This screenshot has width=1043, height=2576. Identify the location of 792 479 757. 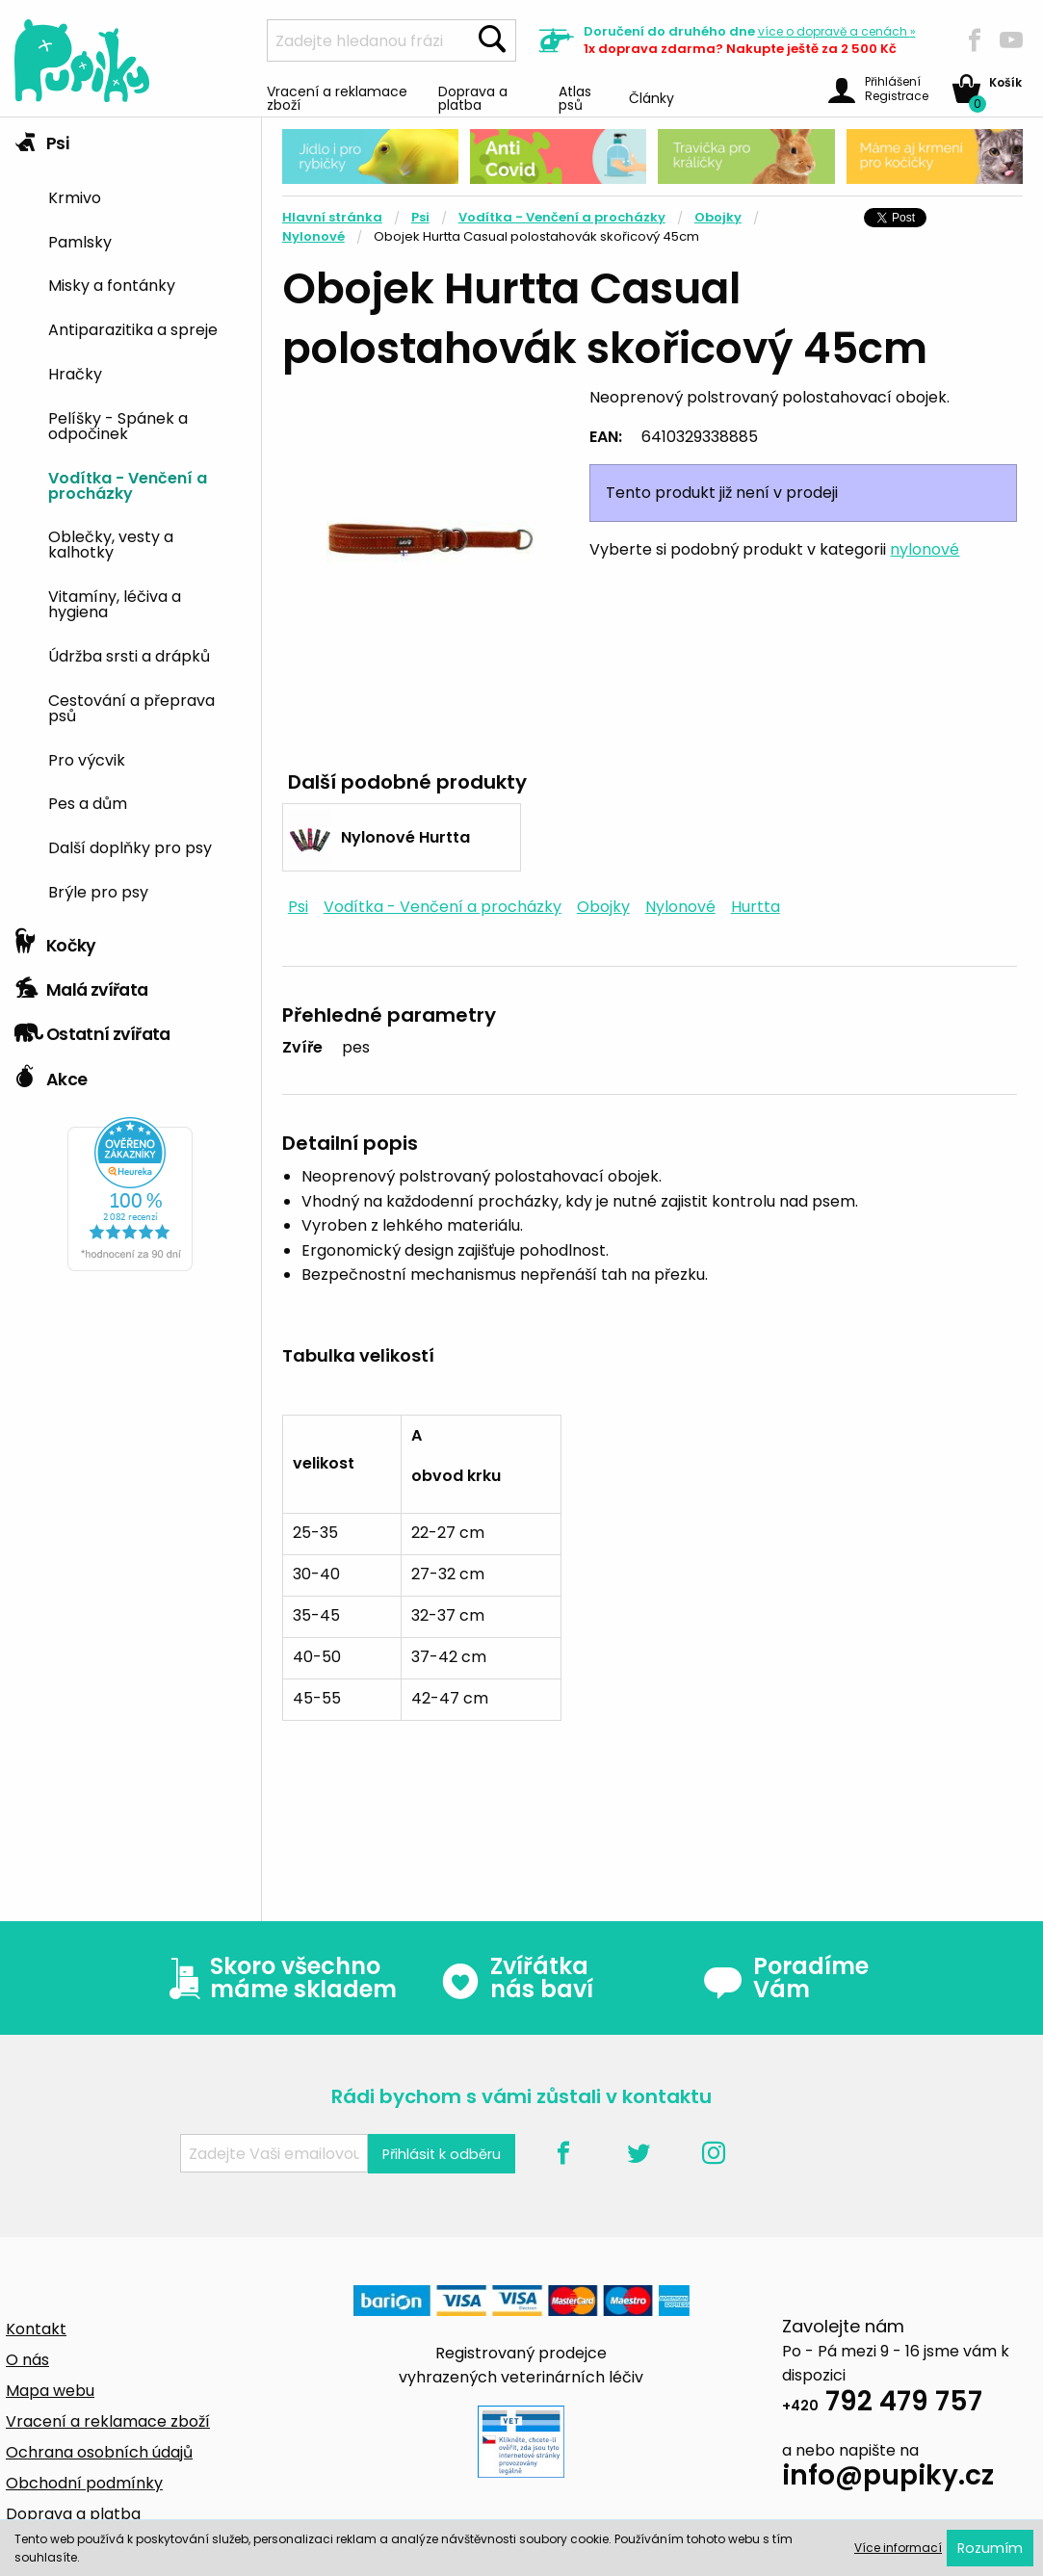
(882, 2404).